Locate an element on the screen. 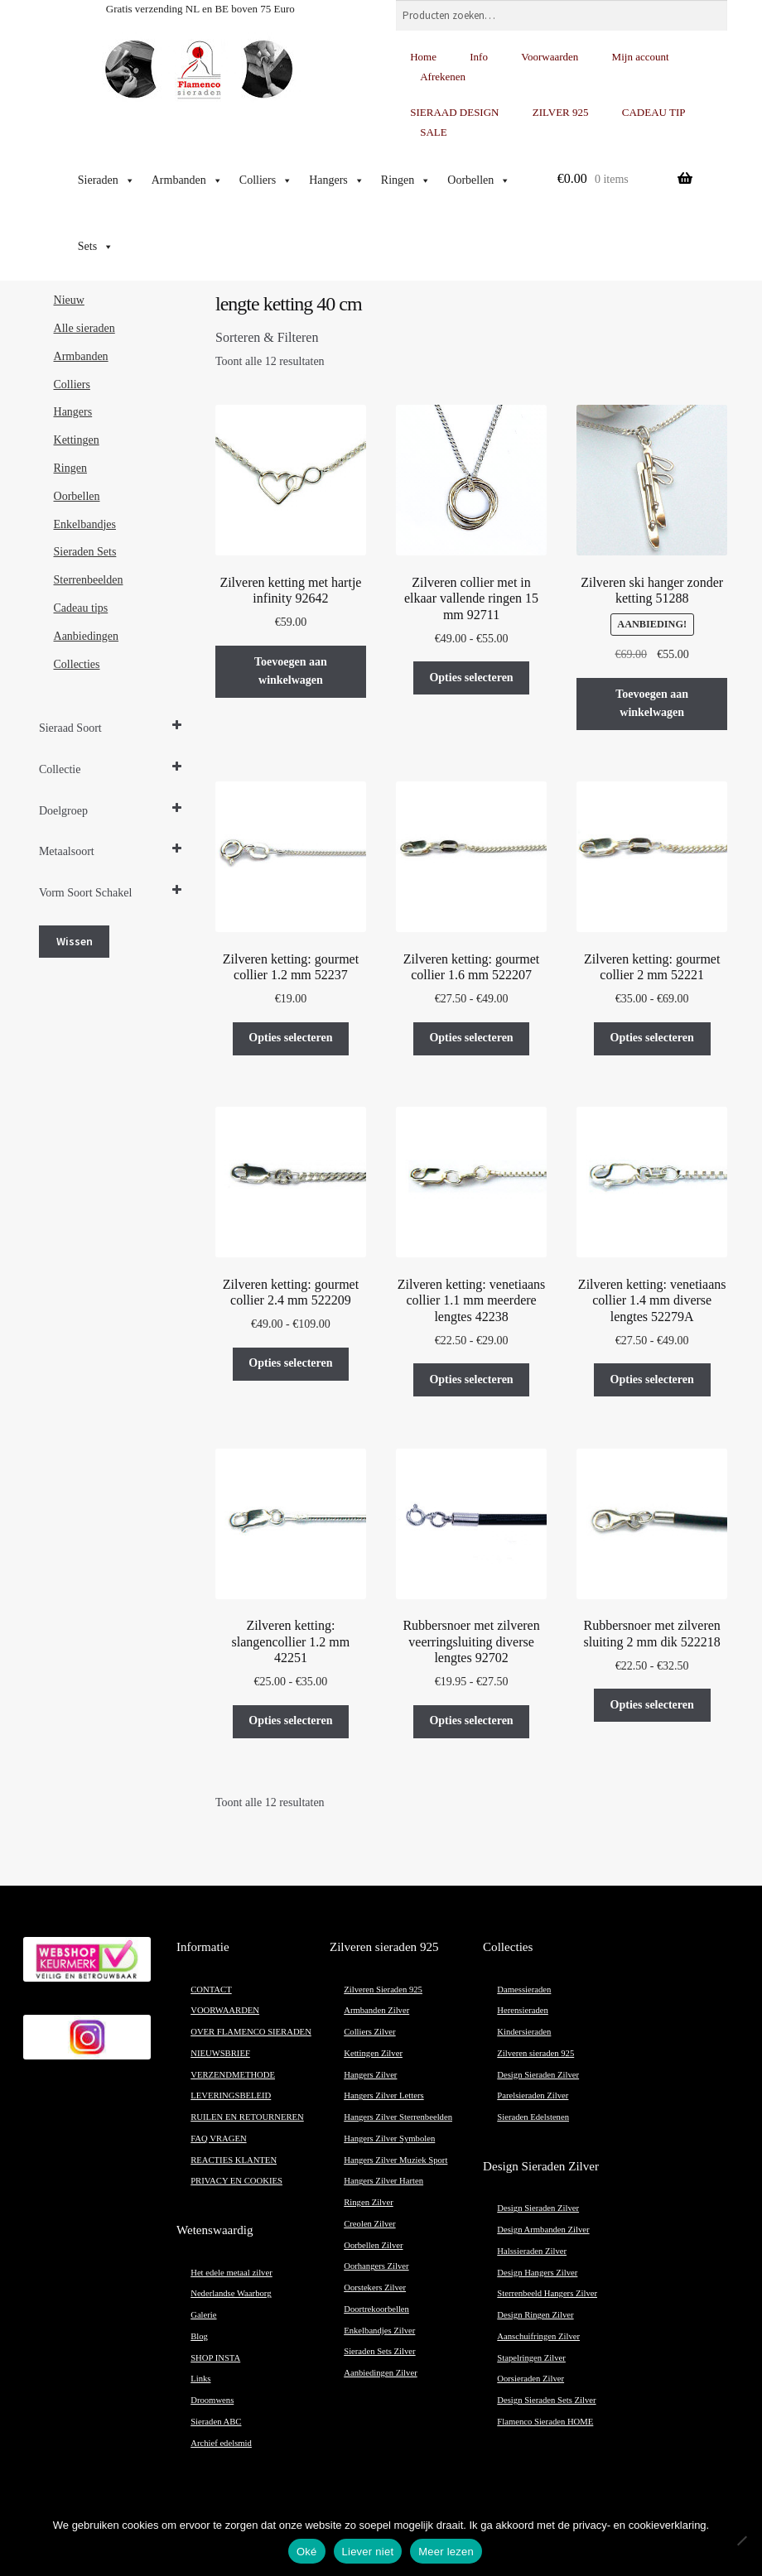 The height and width of the screenshot is (2576, 762). Sieraden is located at coordinates (106, 180).